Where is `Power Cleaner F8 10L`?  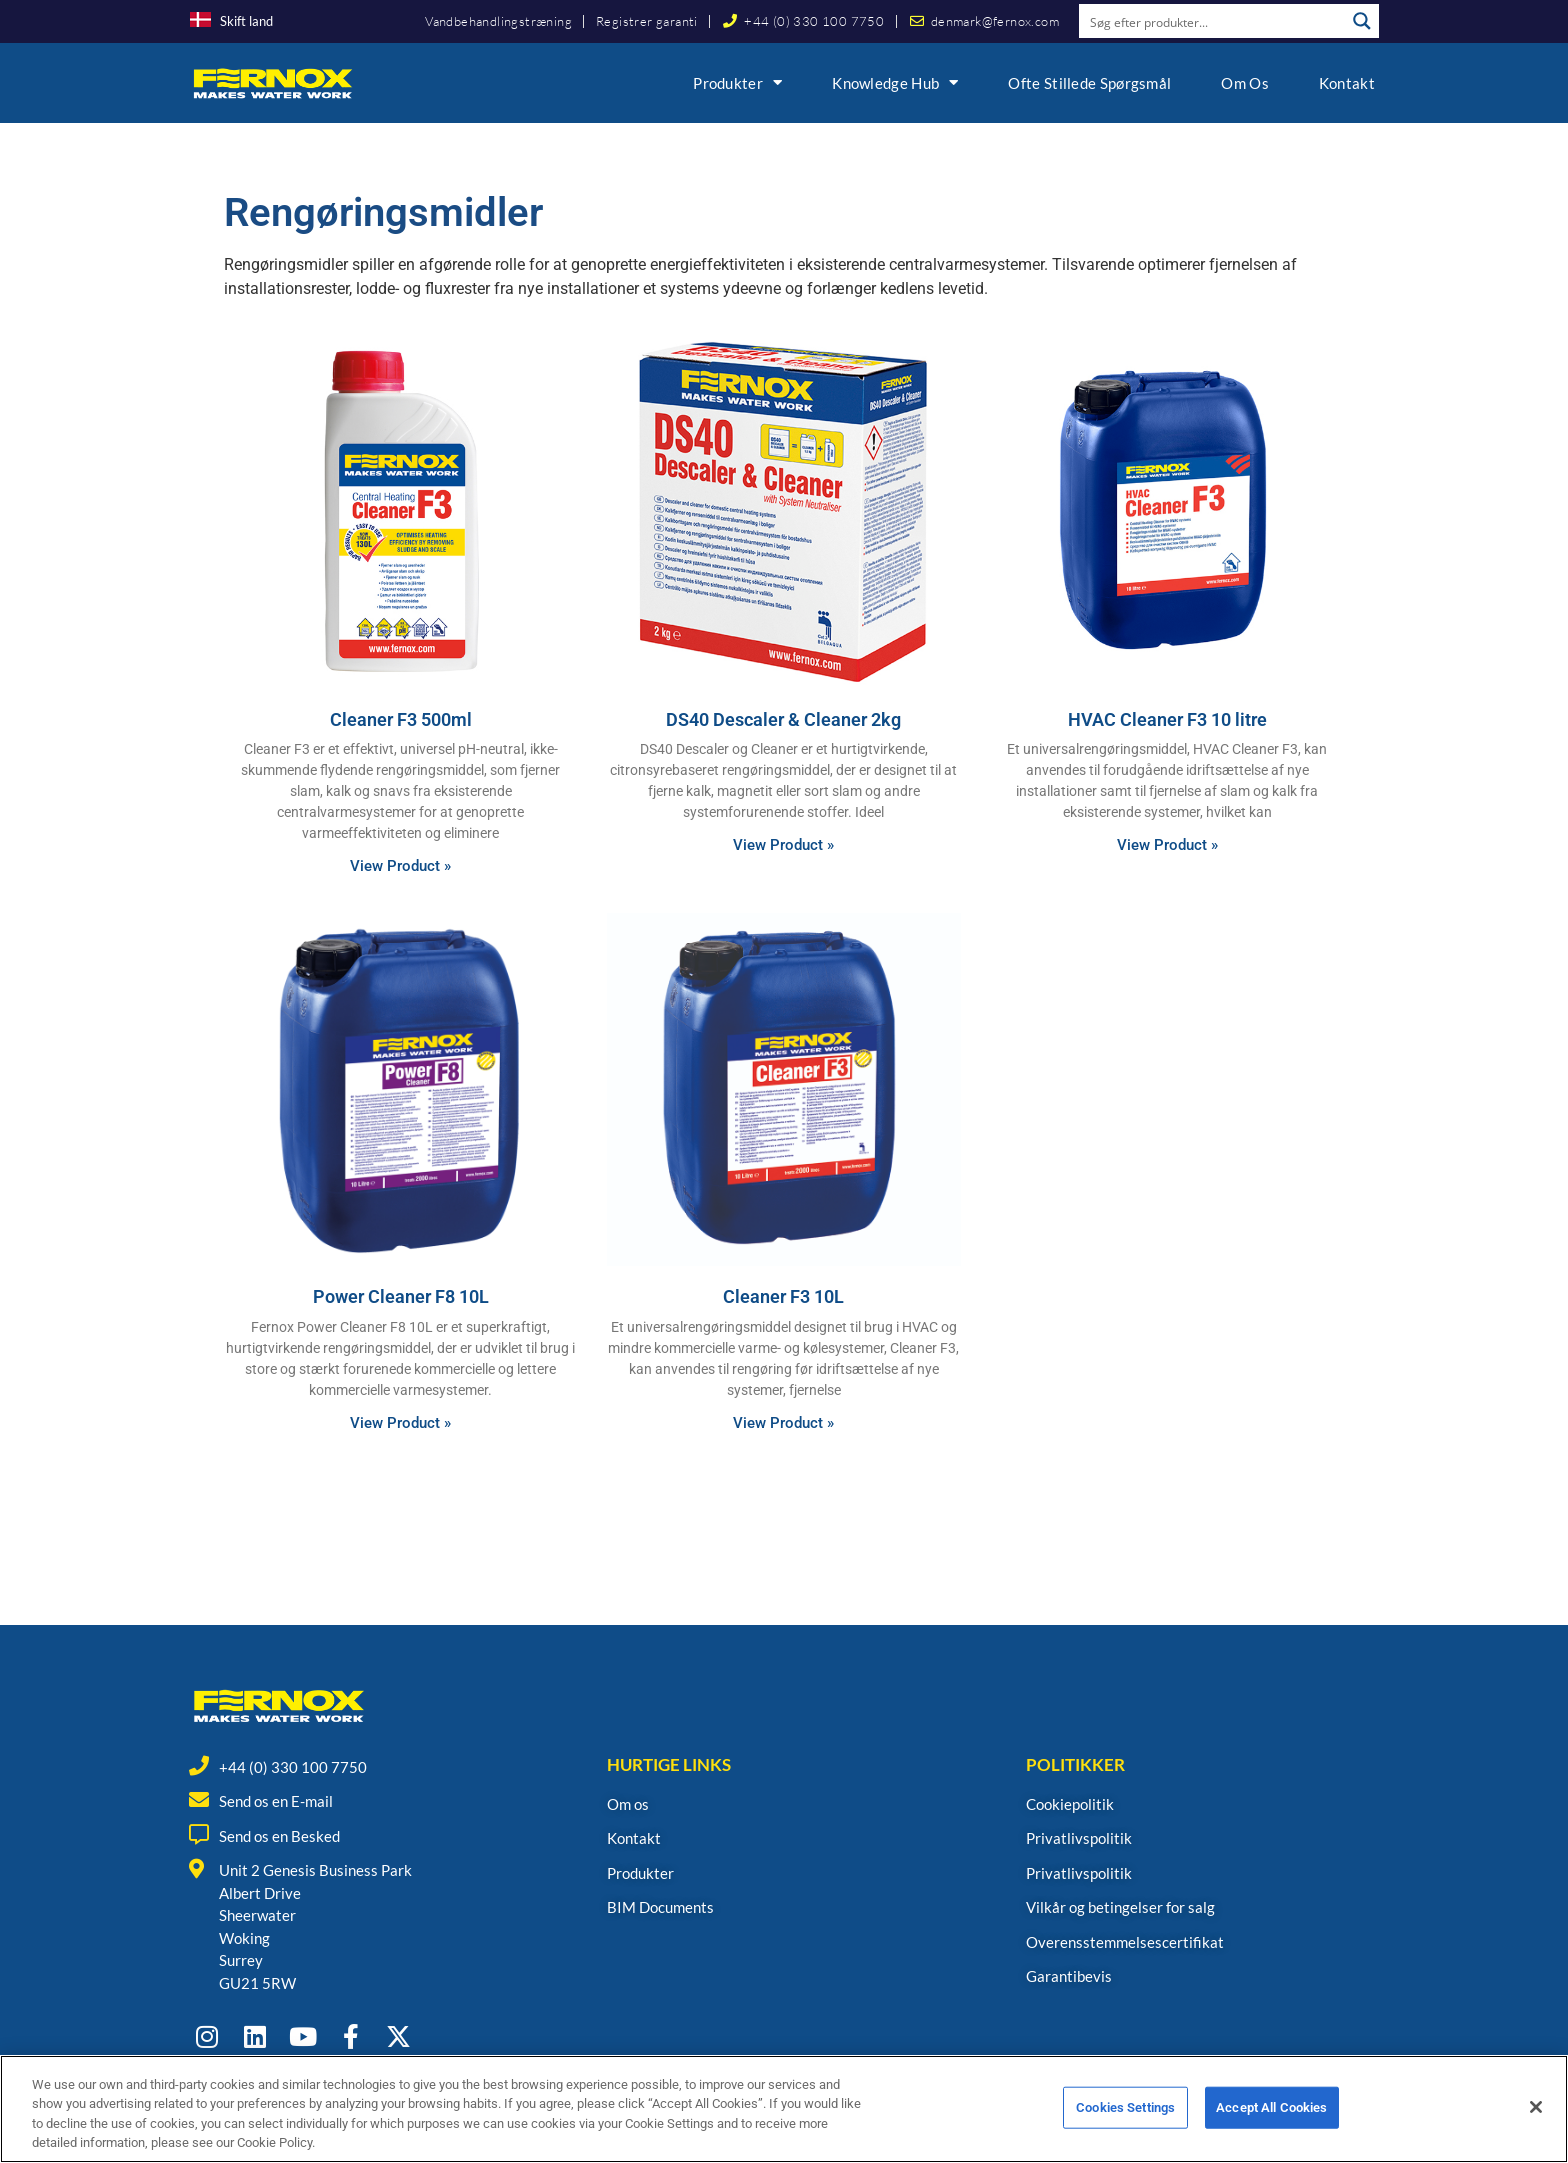 Power Cleaner F8 10L is located at coordinates (401, 1296).